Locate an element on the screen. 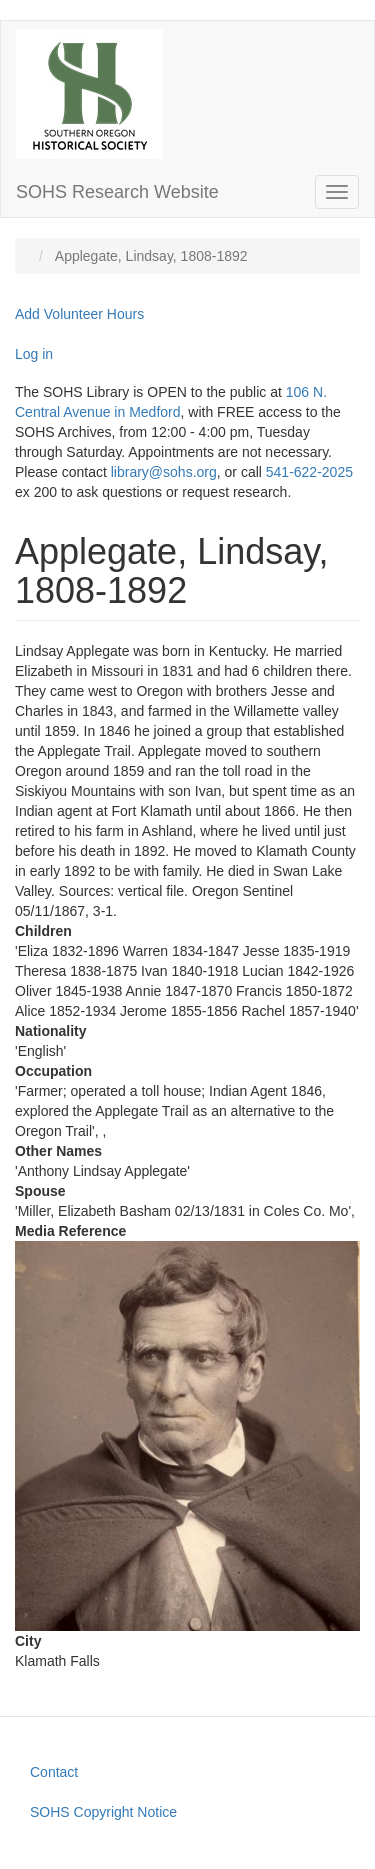 The width and height of the screenshot is (375, 1869). Add Volunteer Hours is located at coordinates (79, 314).